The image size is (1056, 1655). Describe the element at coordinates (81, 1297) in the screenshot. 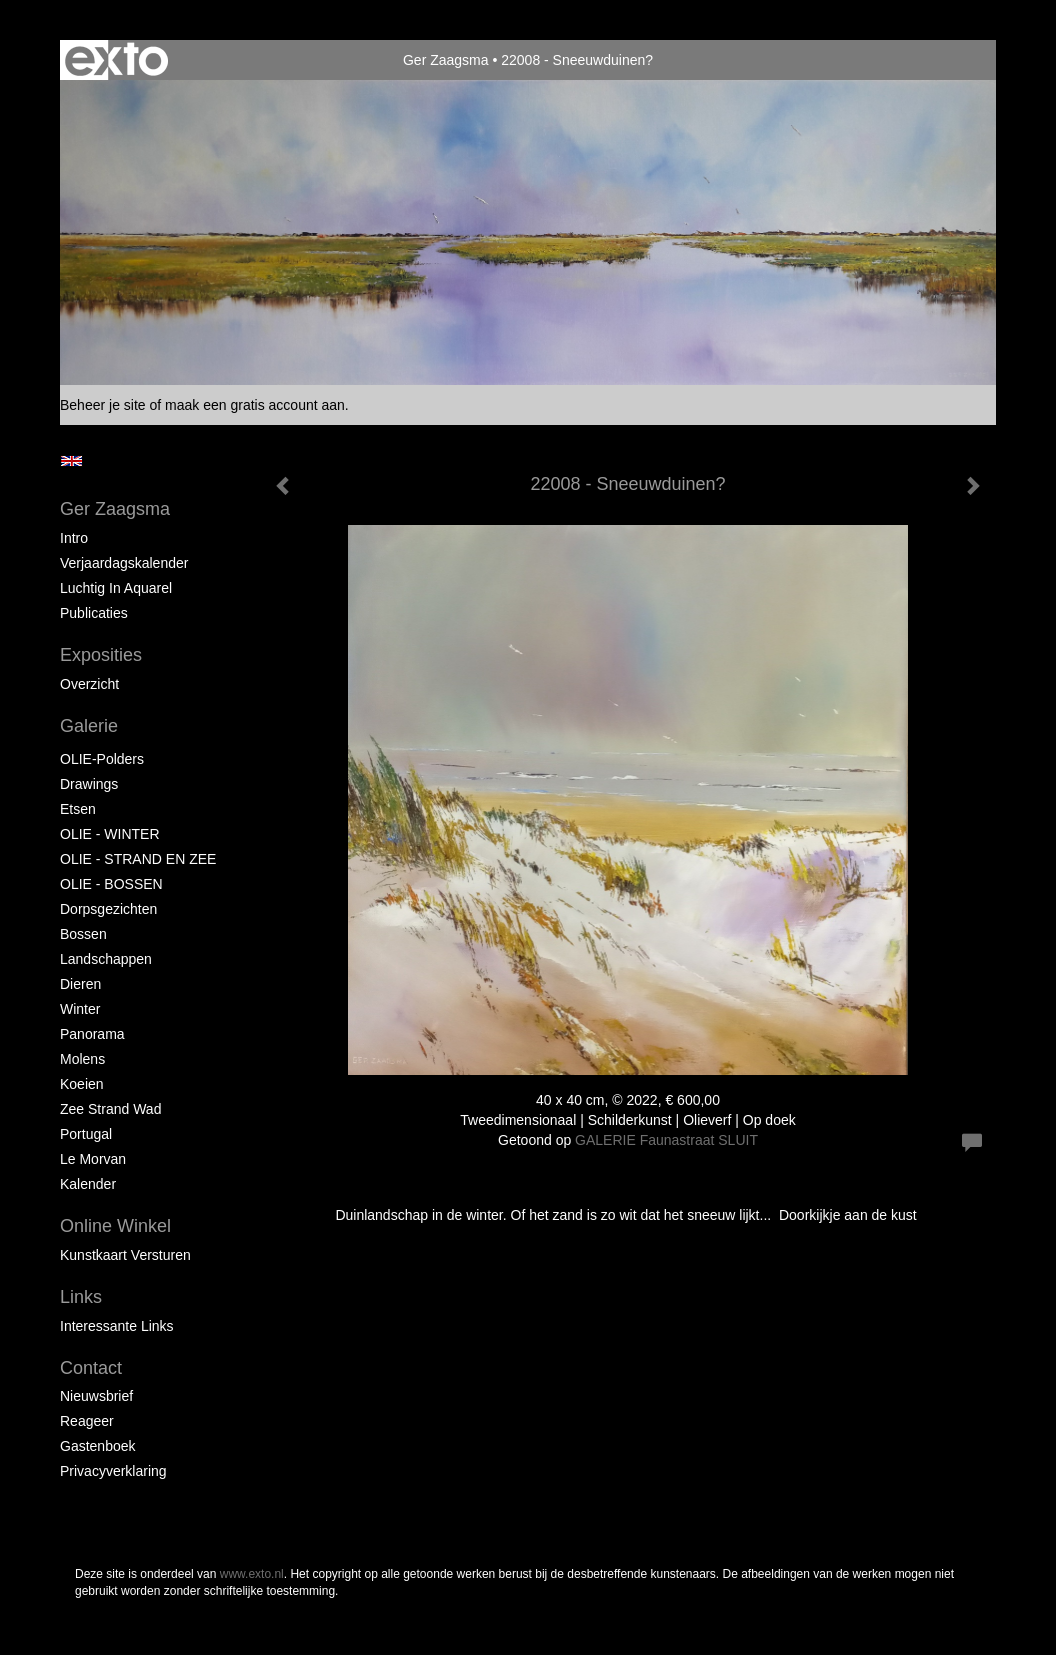

I see `Links` at that location.